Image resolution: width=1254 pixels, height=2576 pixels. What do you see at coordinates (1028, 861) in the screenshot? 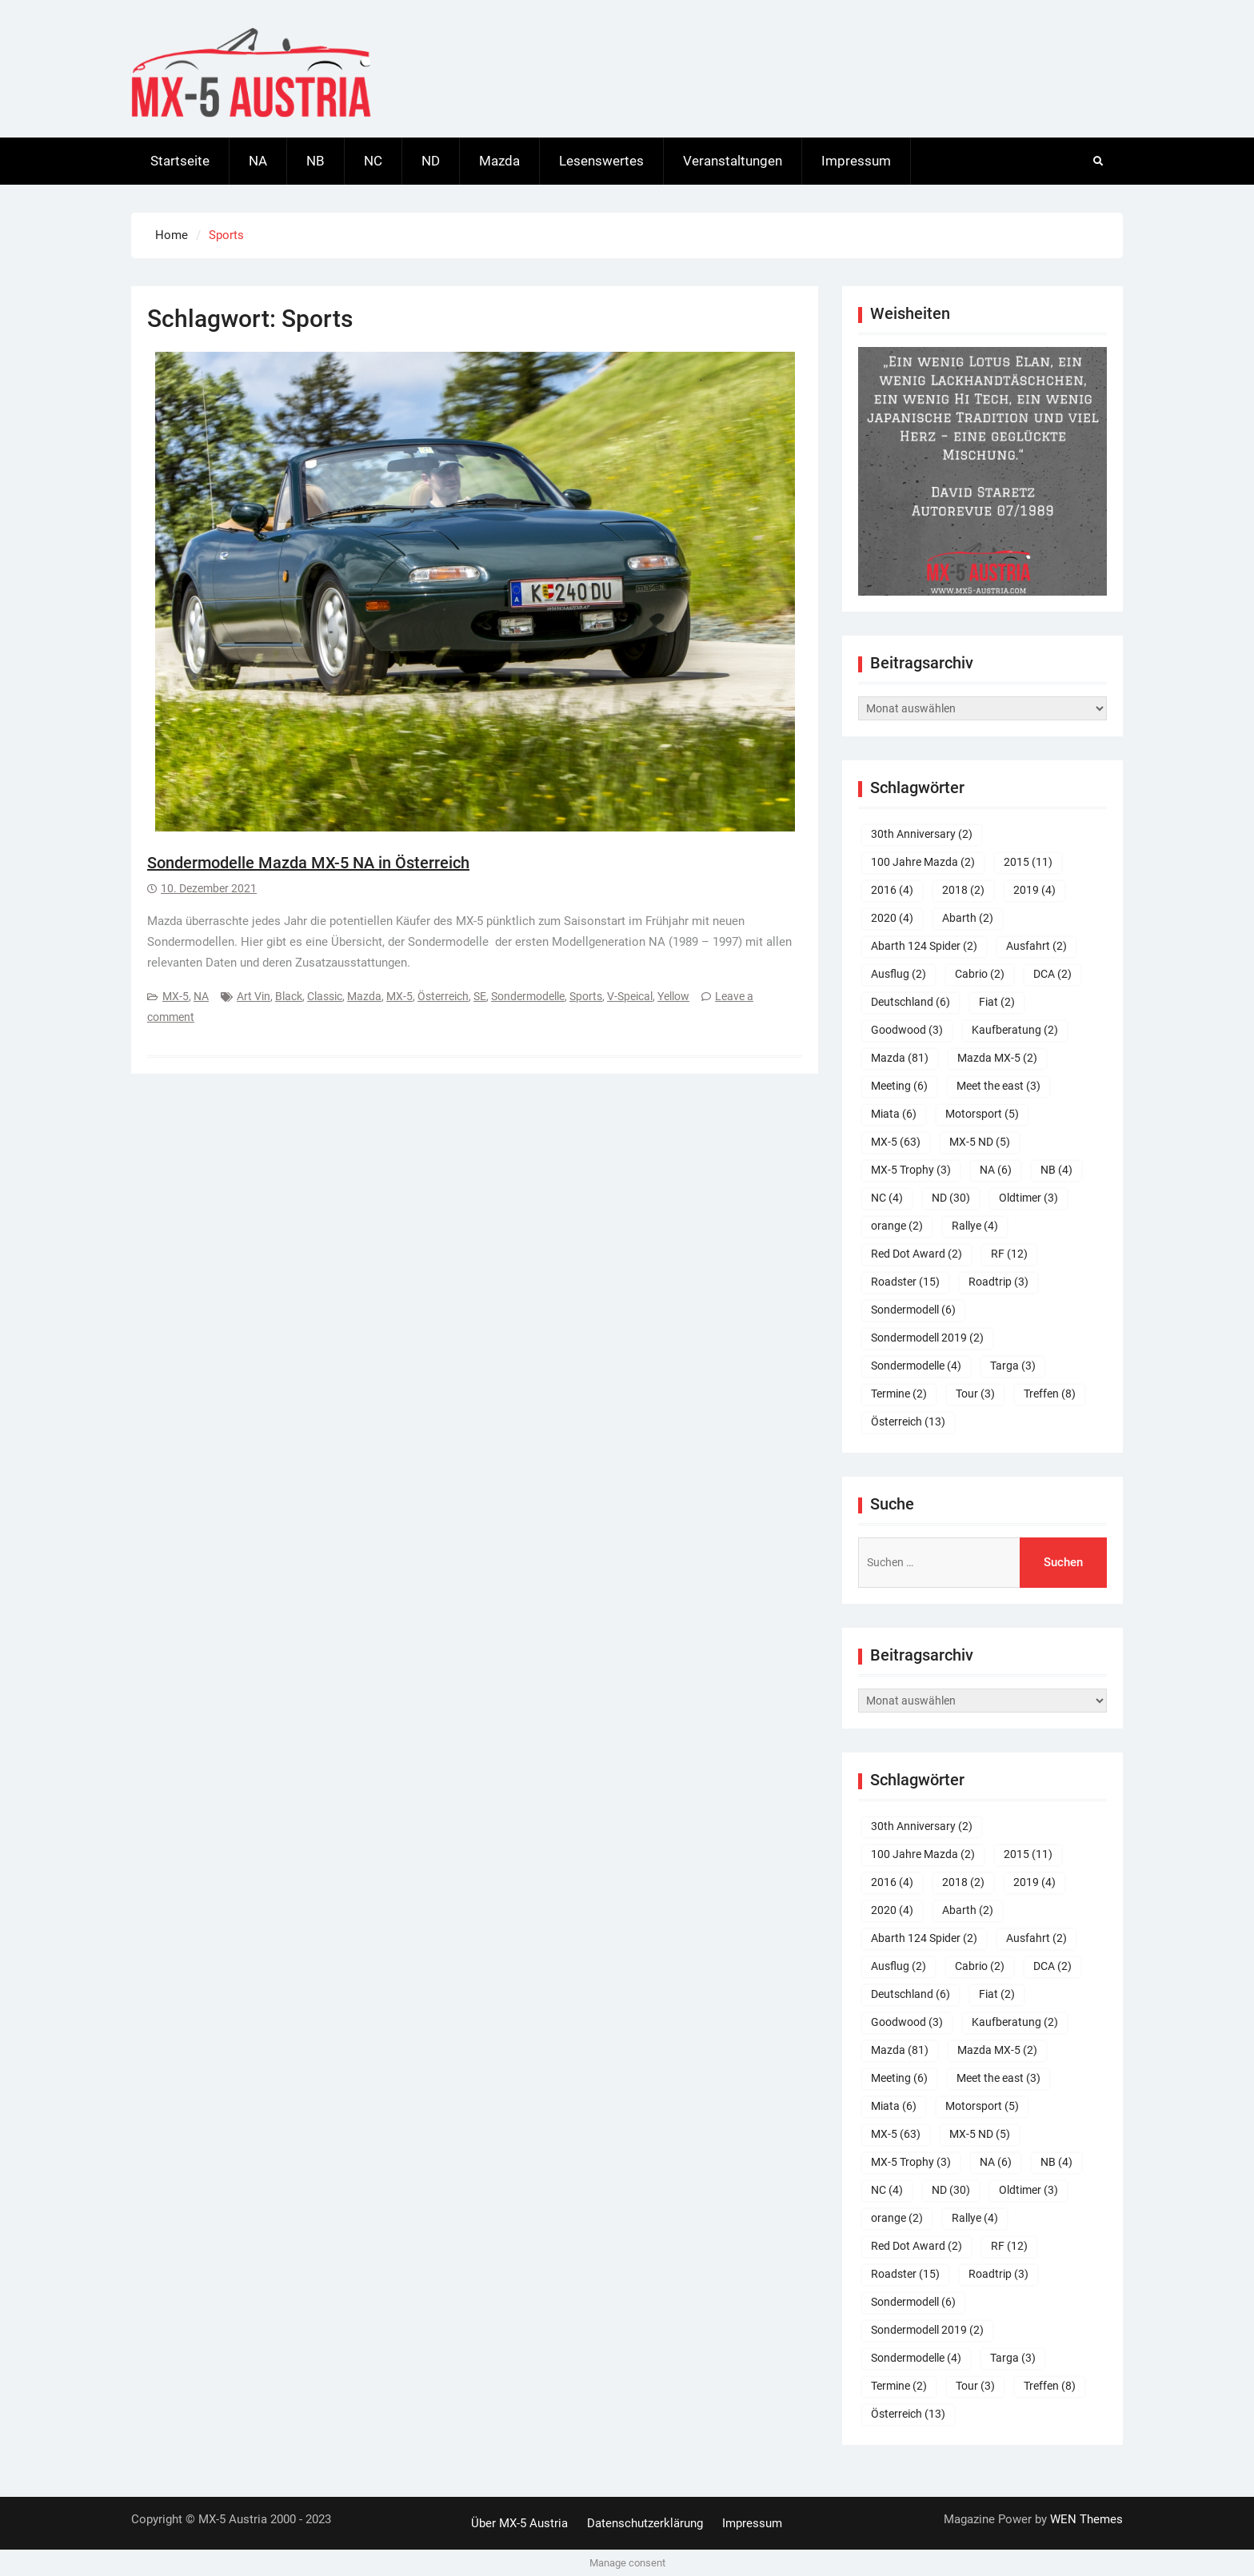
I see `2015 [2015 (11 Einträge)]` at bounding box center [1028, 861].